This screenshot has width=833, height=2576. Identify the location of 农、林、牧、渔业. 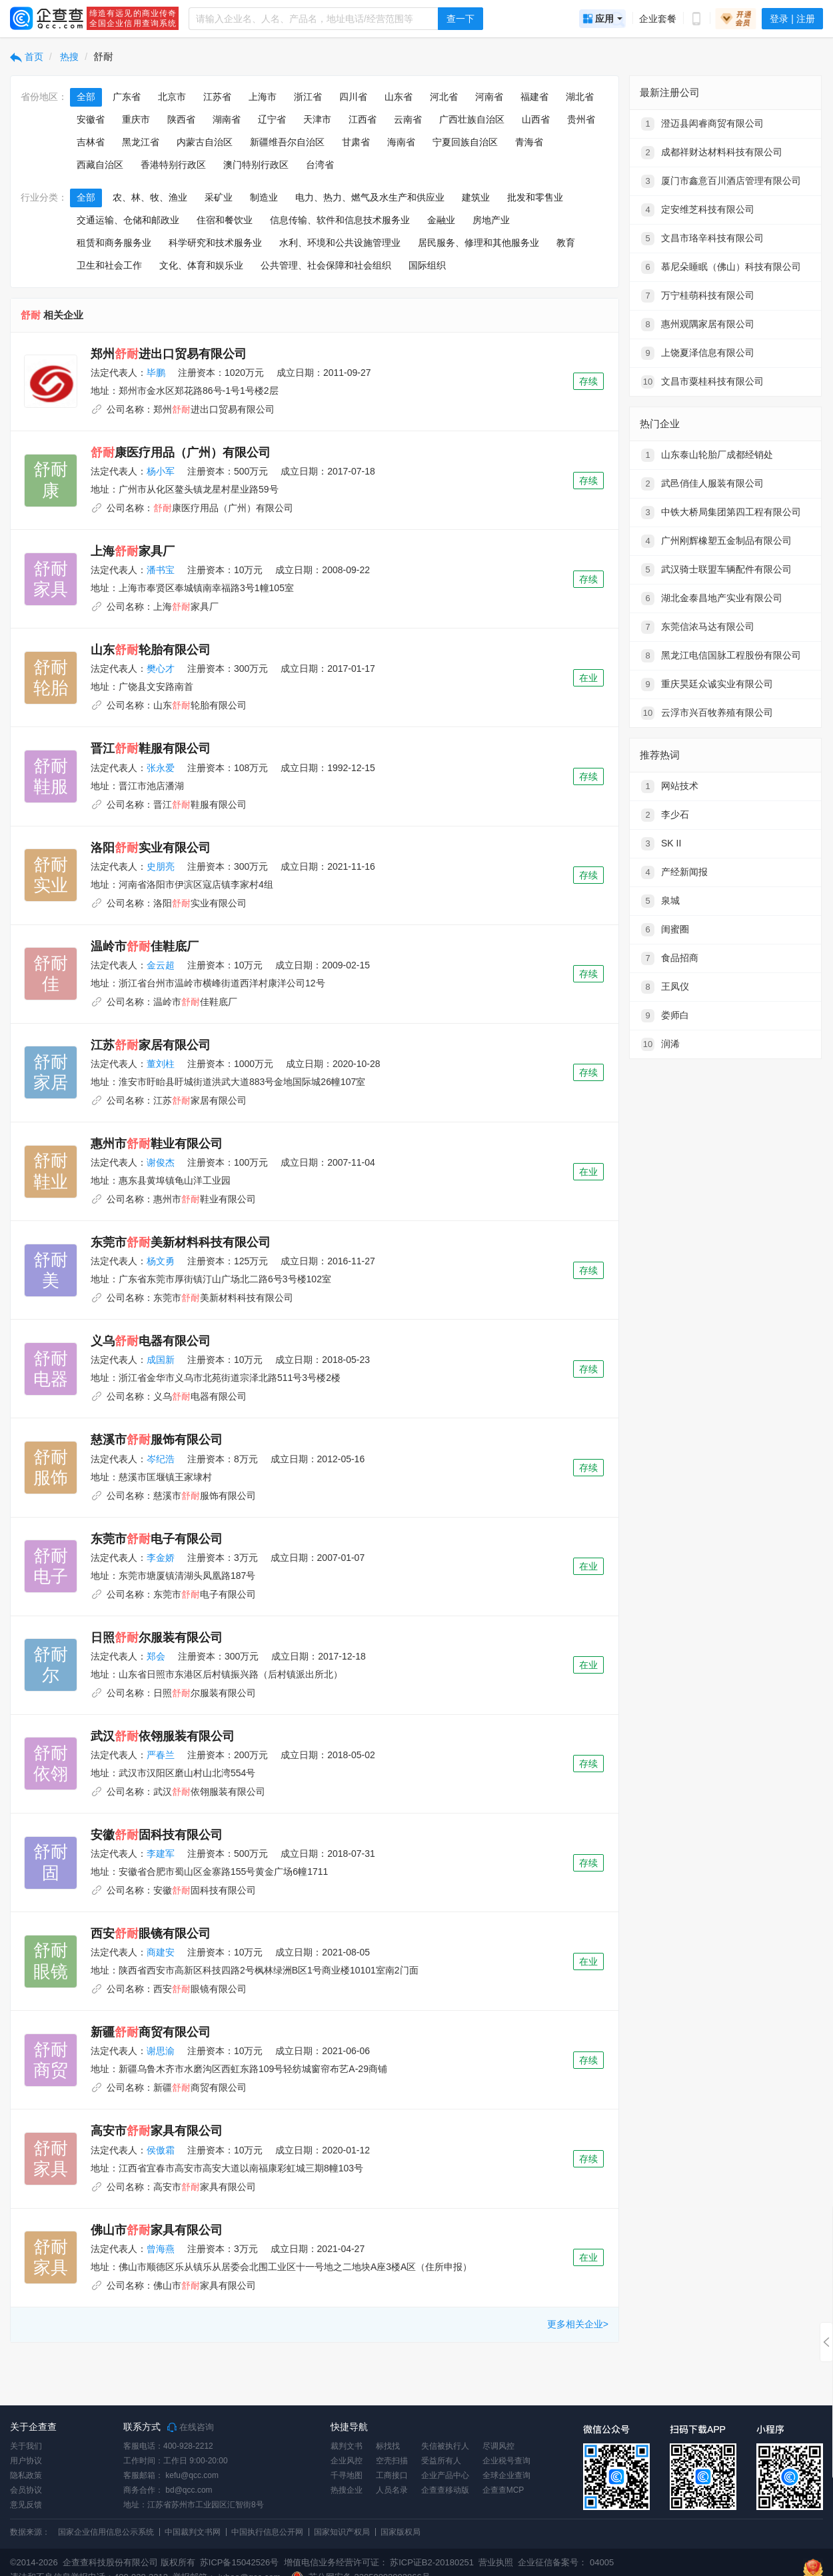
(150, 197).